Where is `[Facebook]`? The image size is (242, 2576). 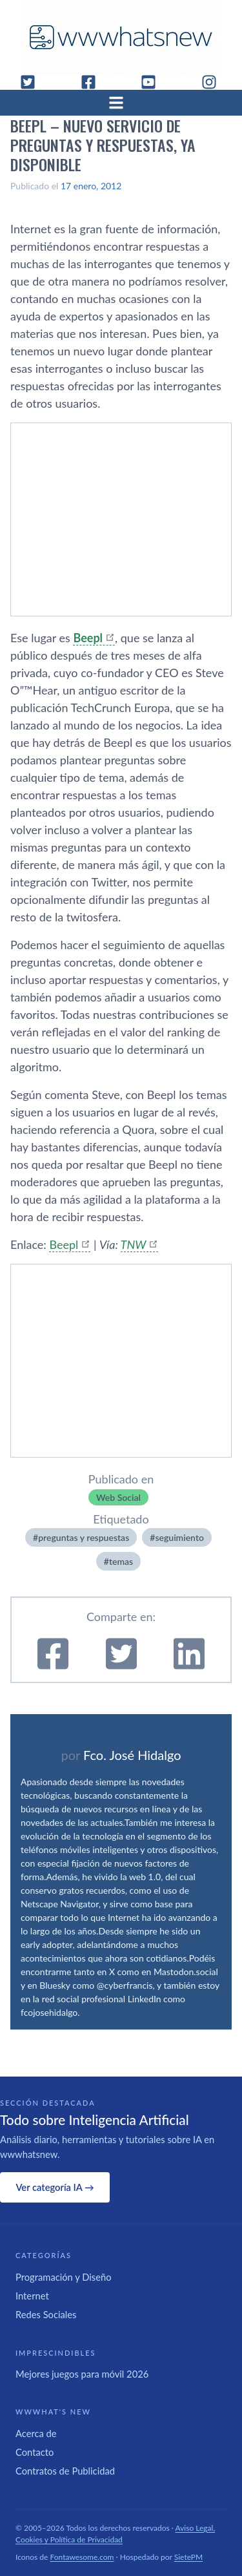
[Facebook] is located at coordinates (93, 82).